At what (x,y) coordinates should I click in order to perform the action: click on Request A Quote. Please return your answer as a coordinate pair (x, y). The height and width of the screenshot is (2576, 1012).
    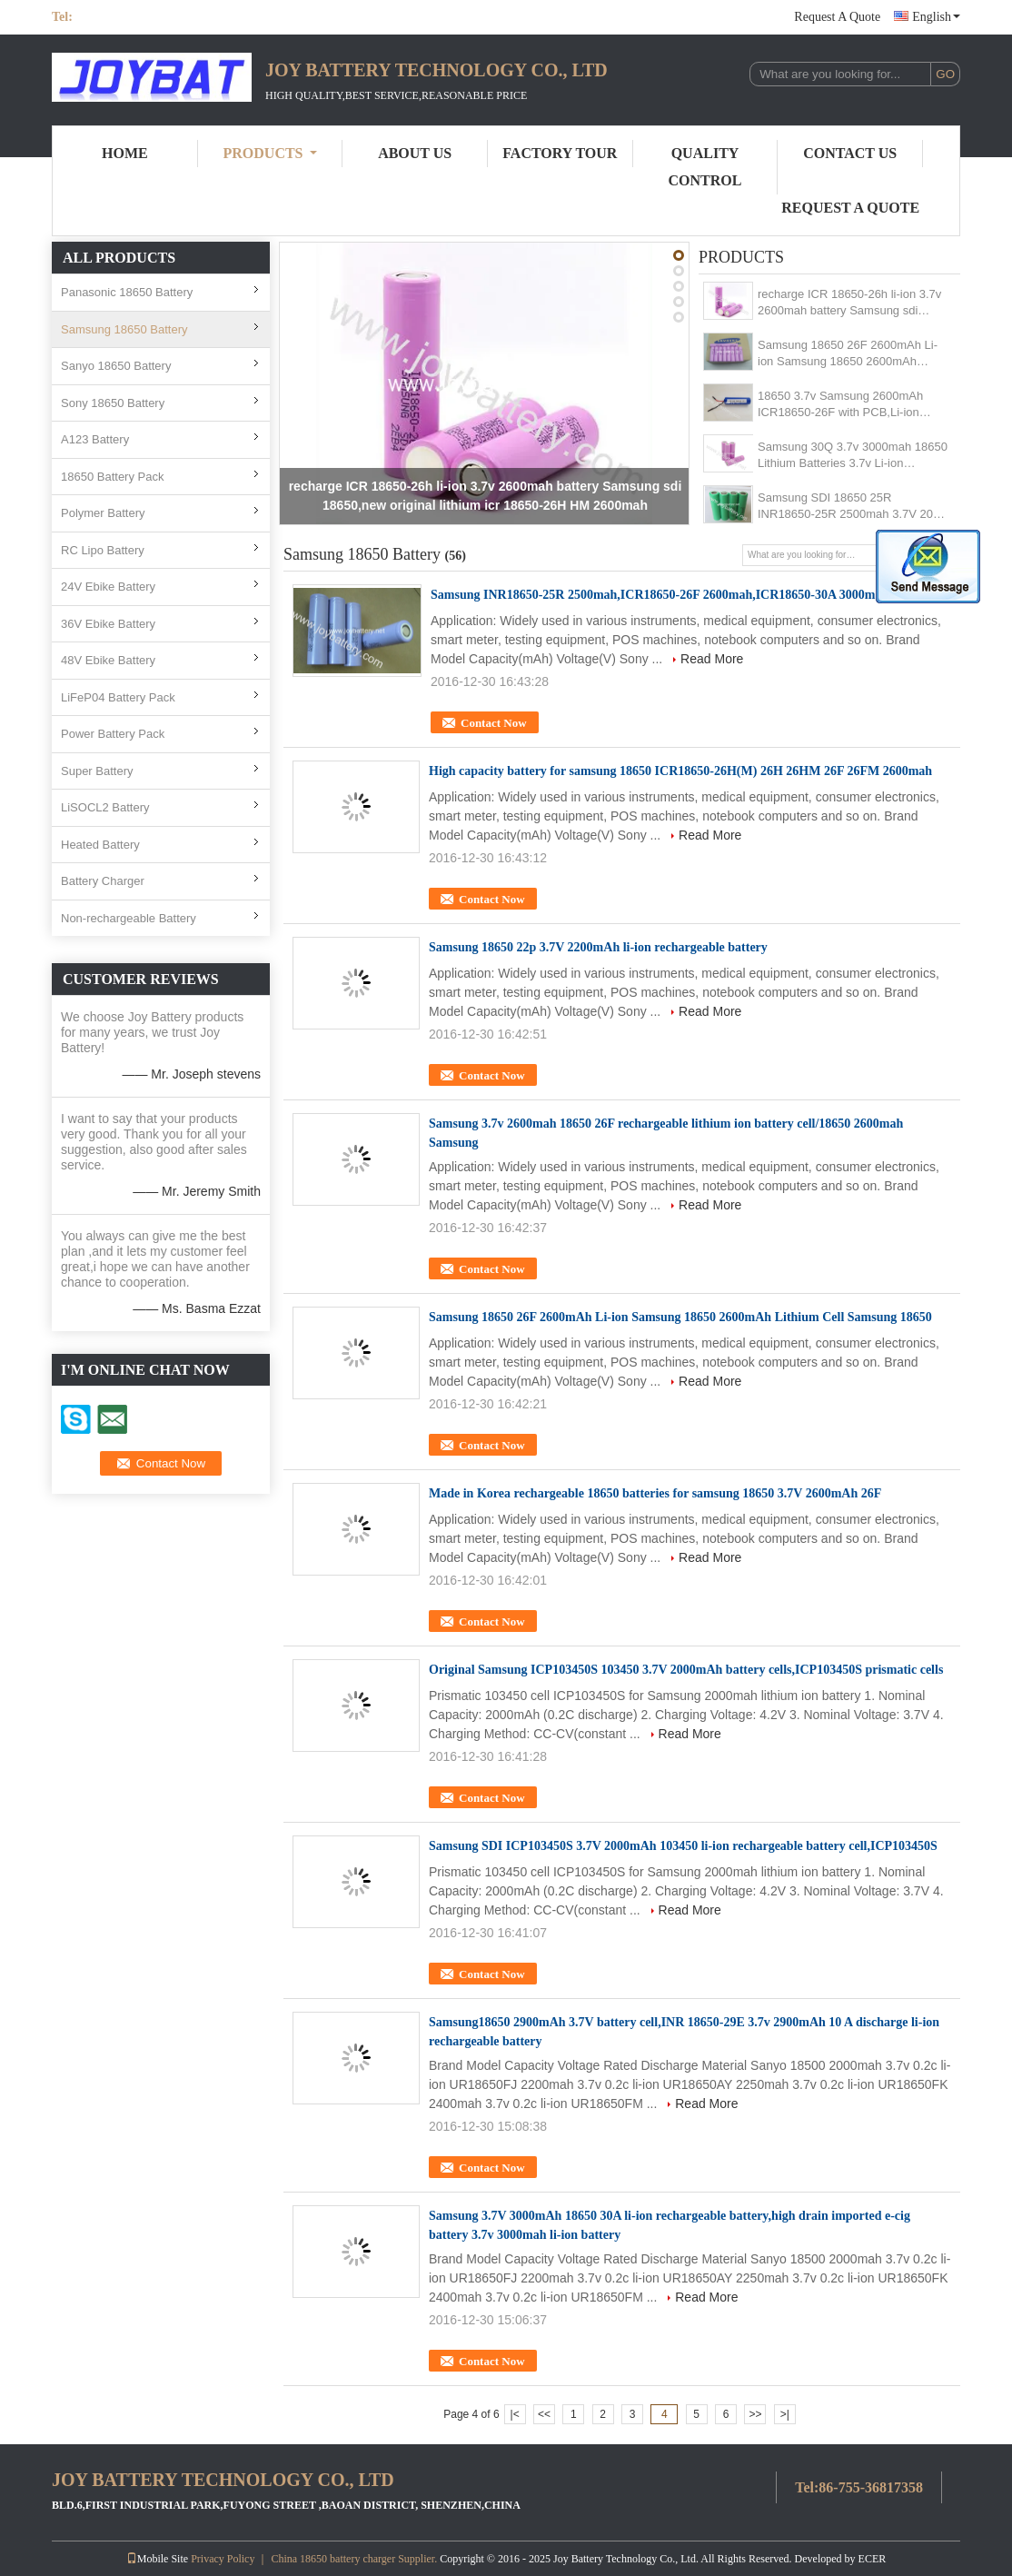
    Looking at the image, I should click on (837, 17).